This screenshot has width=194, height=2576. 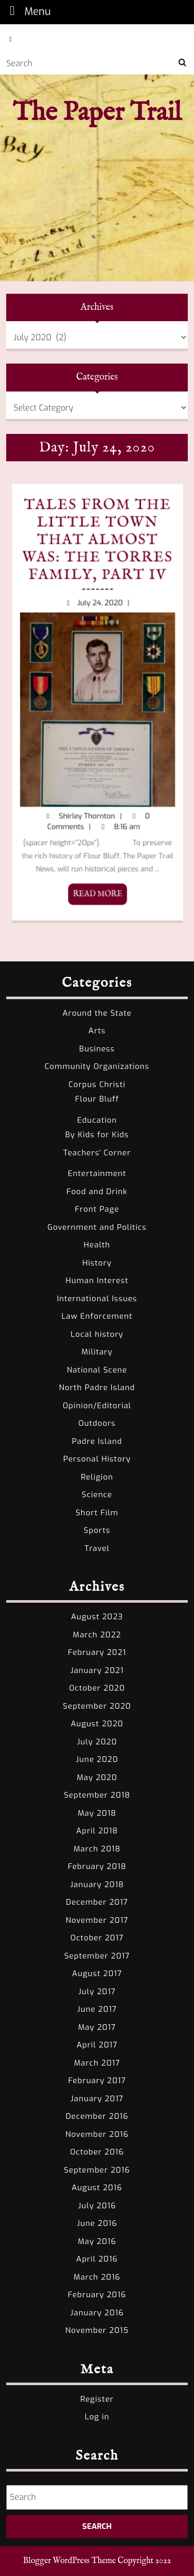 I want to click on December 2016, so click(x=97, y=2116).